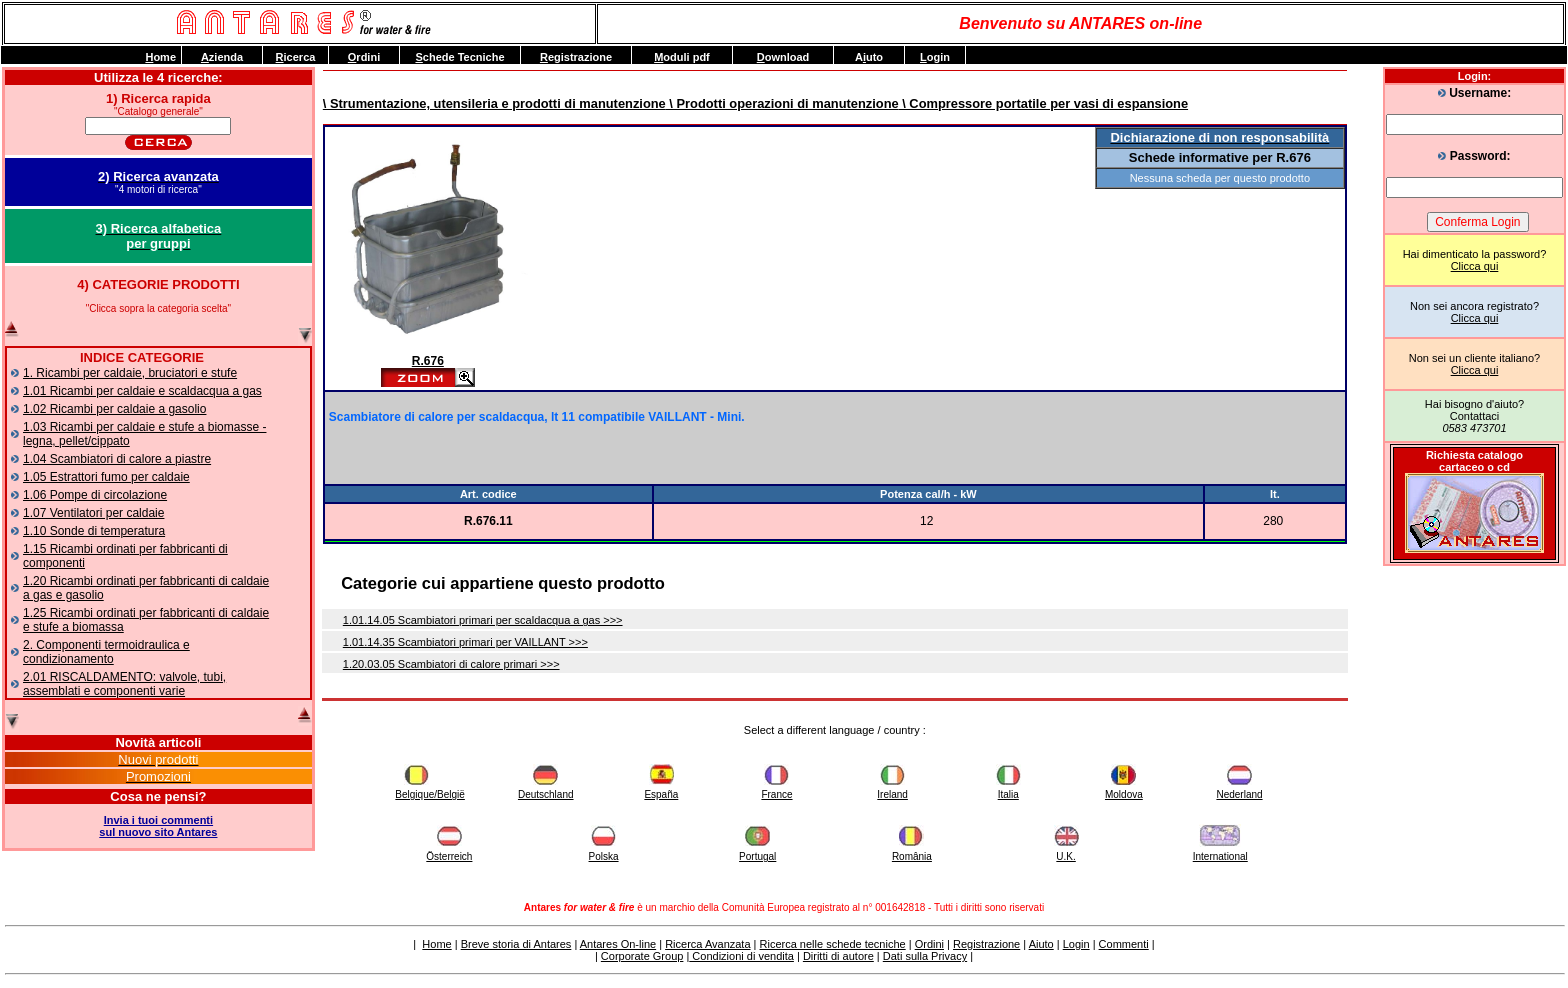 The image size is (1568, 988). I want to click on \ Prodotti operazioni di manutenzione, so click(782, 103).